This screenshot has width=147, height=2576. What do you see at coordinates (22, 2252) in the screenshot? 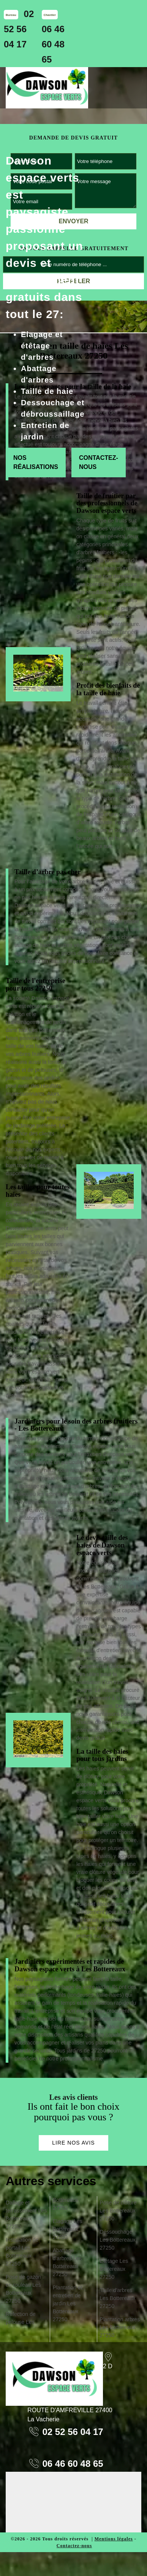
I see `Installation de portail Les Bottereaux 27250` at bounding box center [22, 2252].